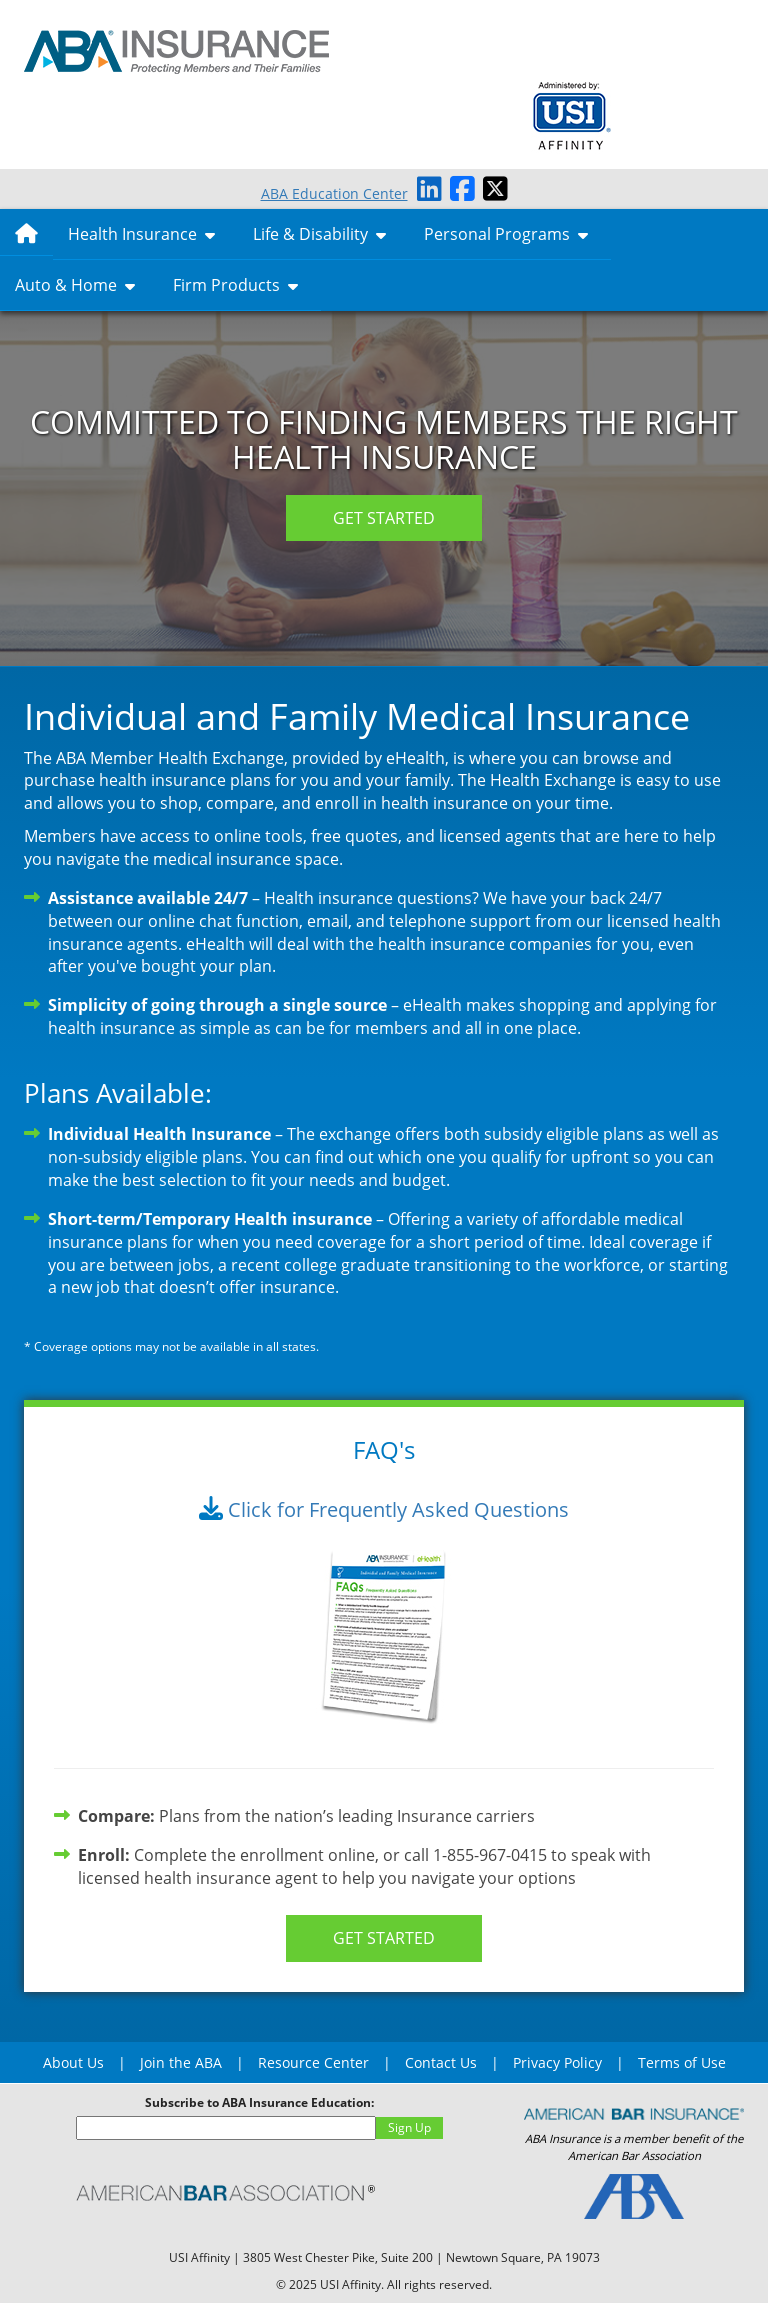  What do you see at coordinates (319, 234) in the screenshot?
I see `Life & Disability` at bounding box center [319, 234].